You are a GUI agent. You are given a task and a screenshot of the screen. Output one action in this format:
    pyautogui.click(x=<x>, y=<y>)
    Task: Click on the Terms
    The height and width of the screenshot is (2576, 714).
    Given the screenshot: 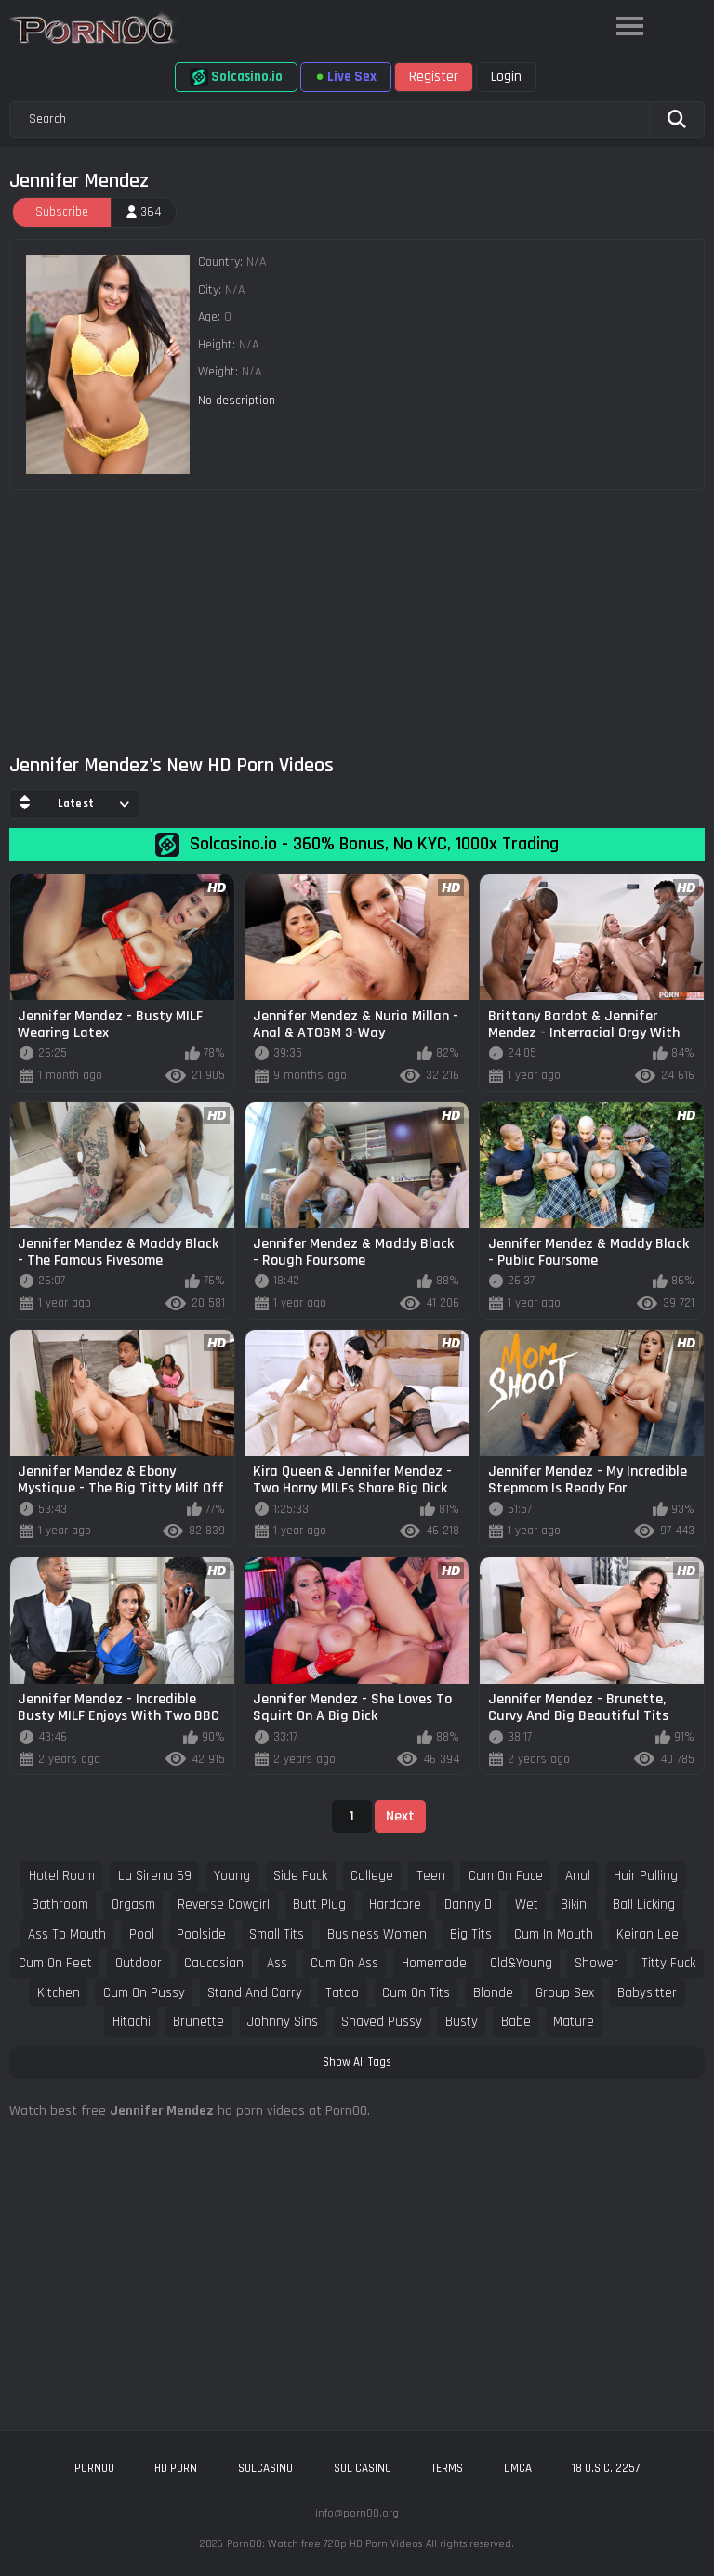 What is the action you would take?
    pyautogui.click(x=447, y=2468)
    